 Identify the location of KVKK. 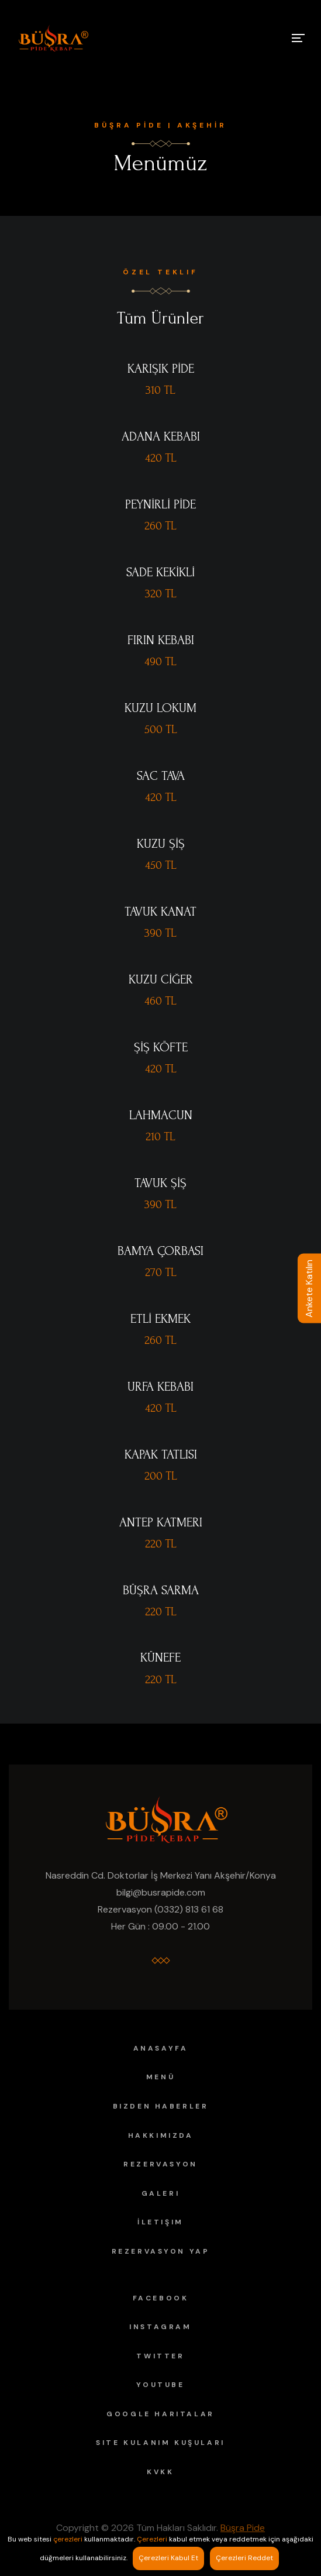
(160, 2472).